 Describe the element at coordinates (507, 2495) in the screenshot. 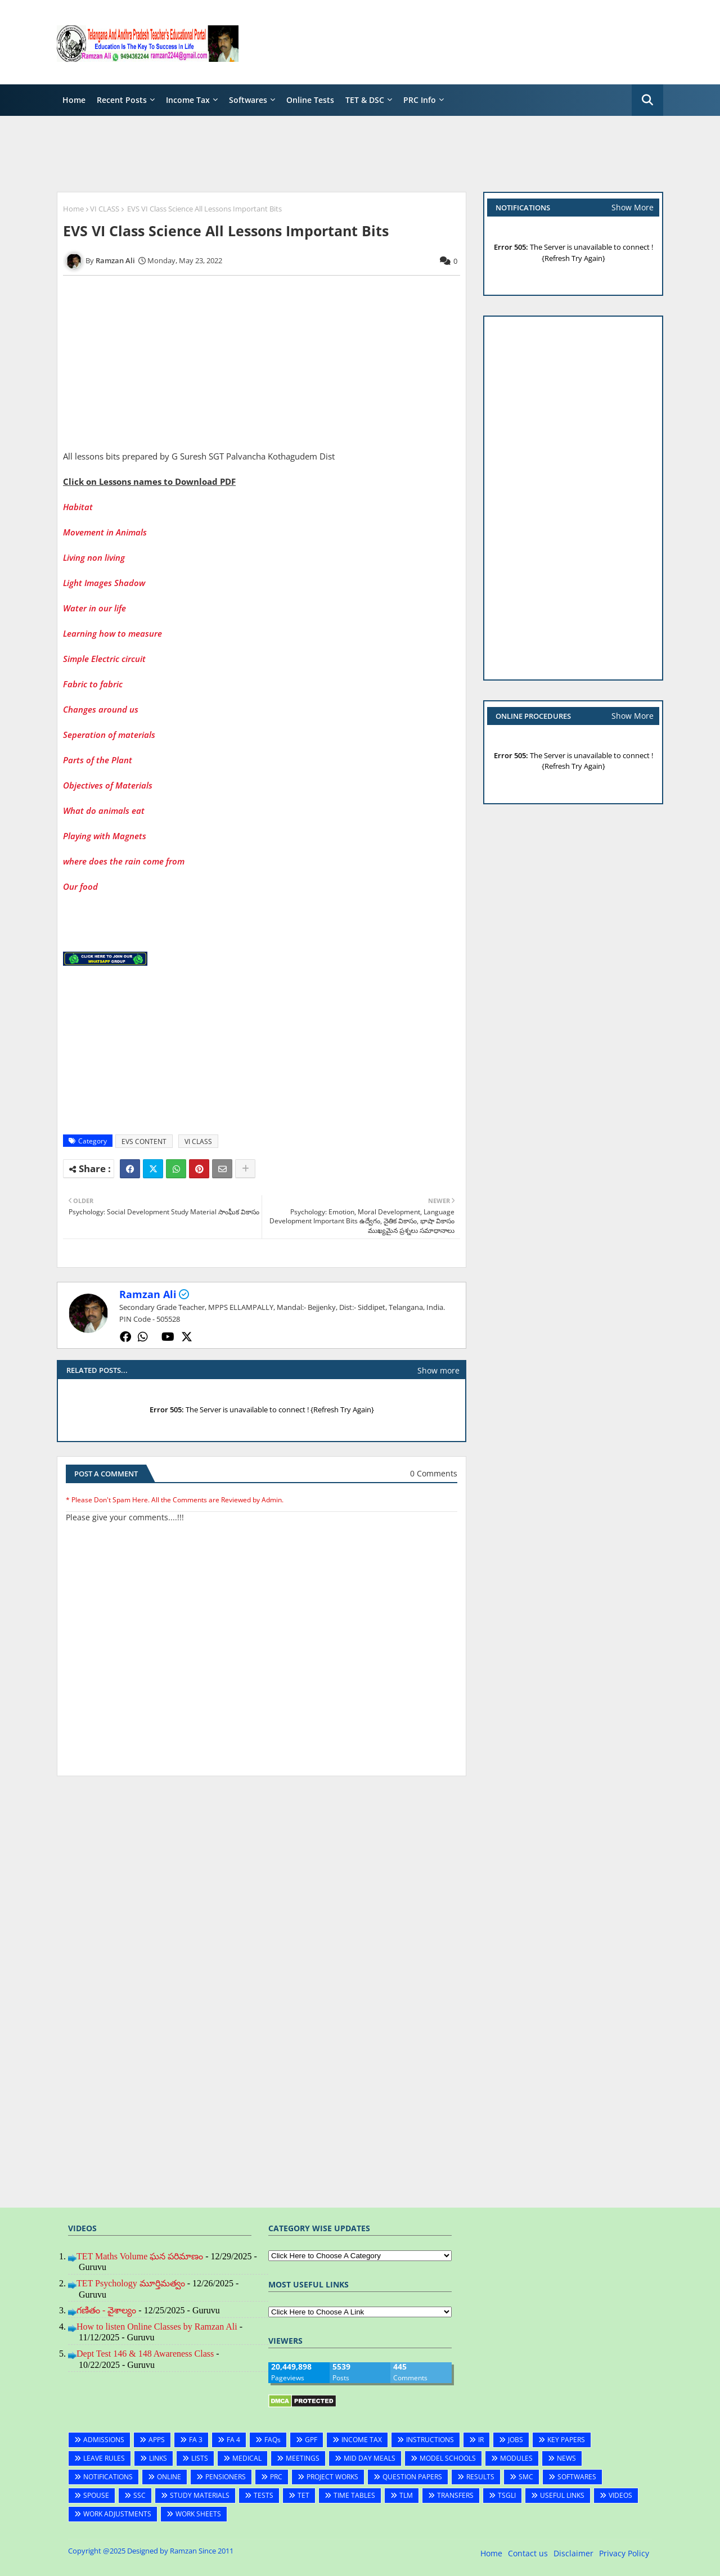

I see `TSGLI` at that location.